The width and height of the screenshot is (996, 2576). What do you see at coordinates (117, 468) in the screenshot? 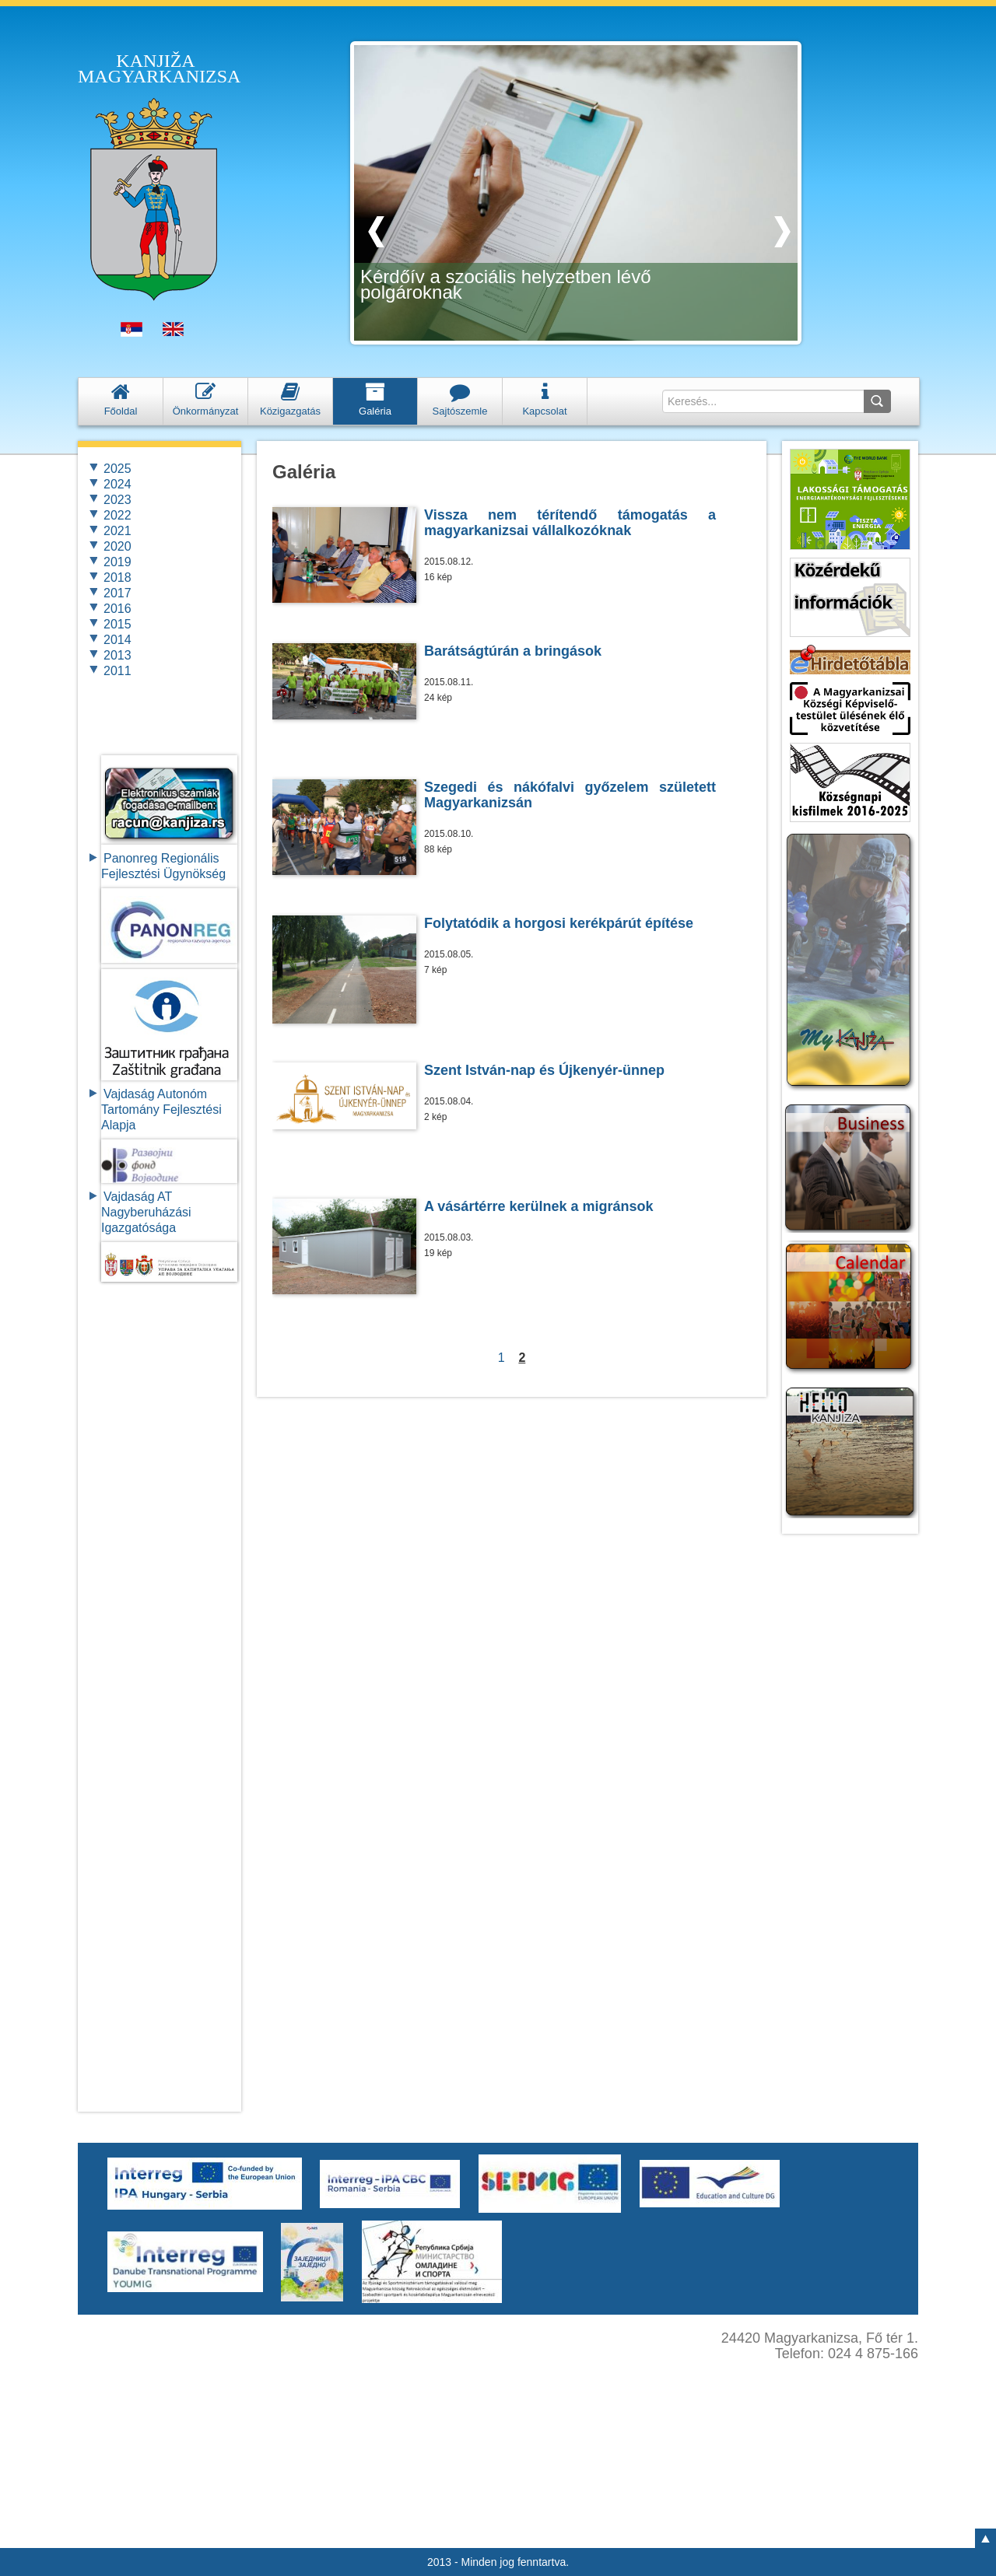
I see `2025` at bounding box center [117, 468].